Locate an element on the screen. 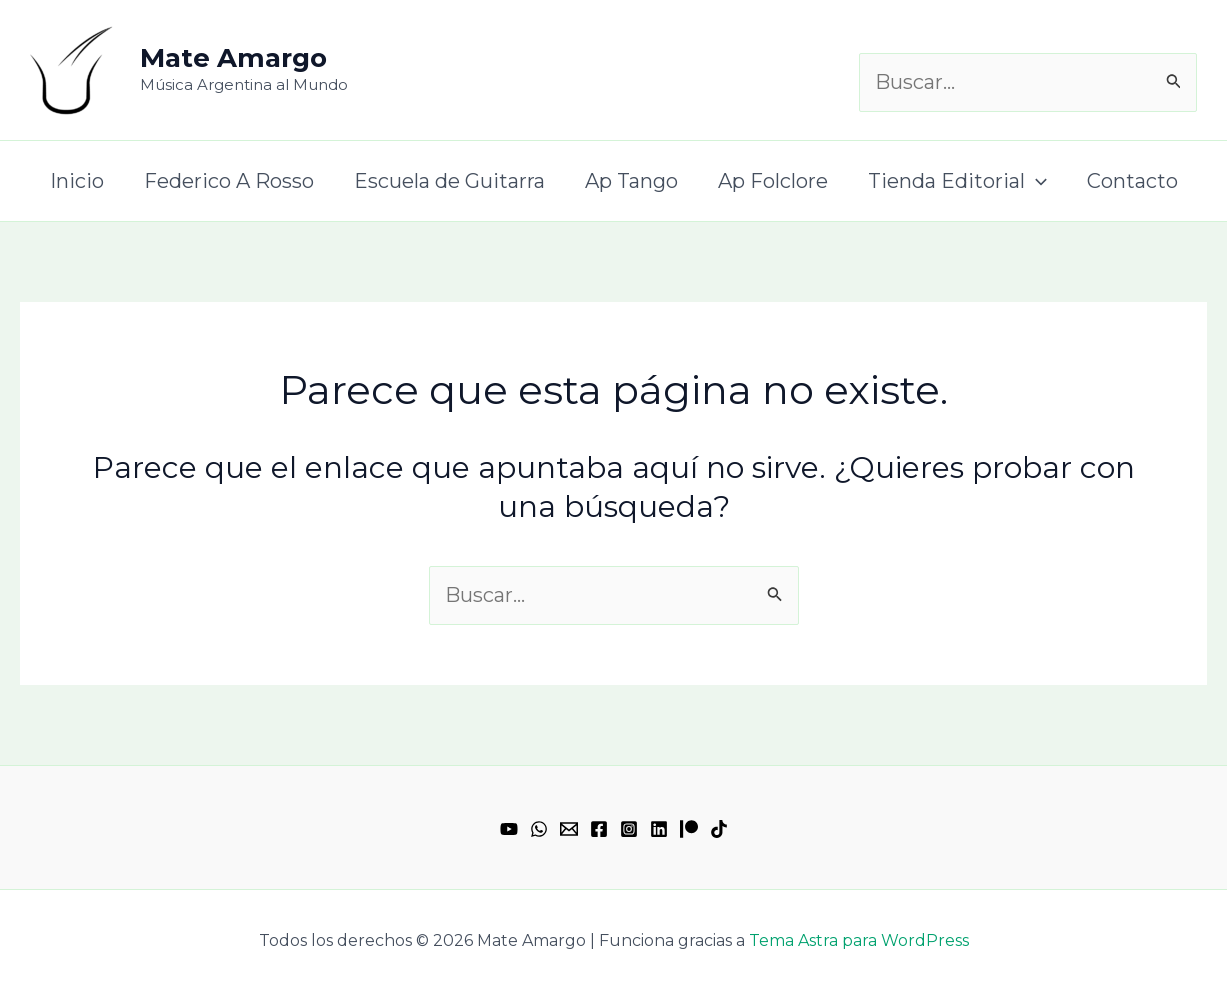  [TikTok] is located at coordinates (719, 829).